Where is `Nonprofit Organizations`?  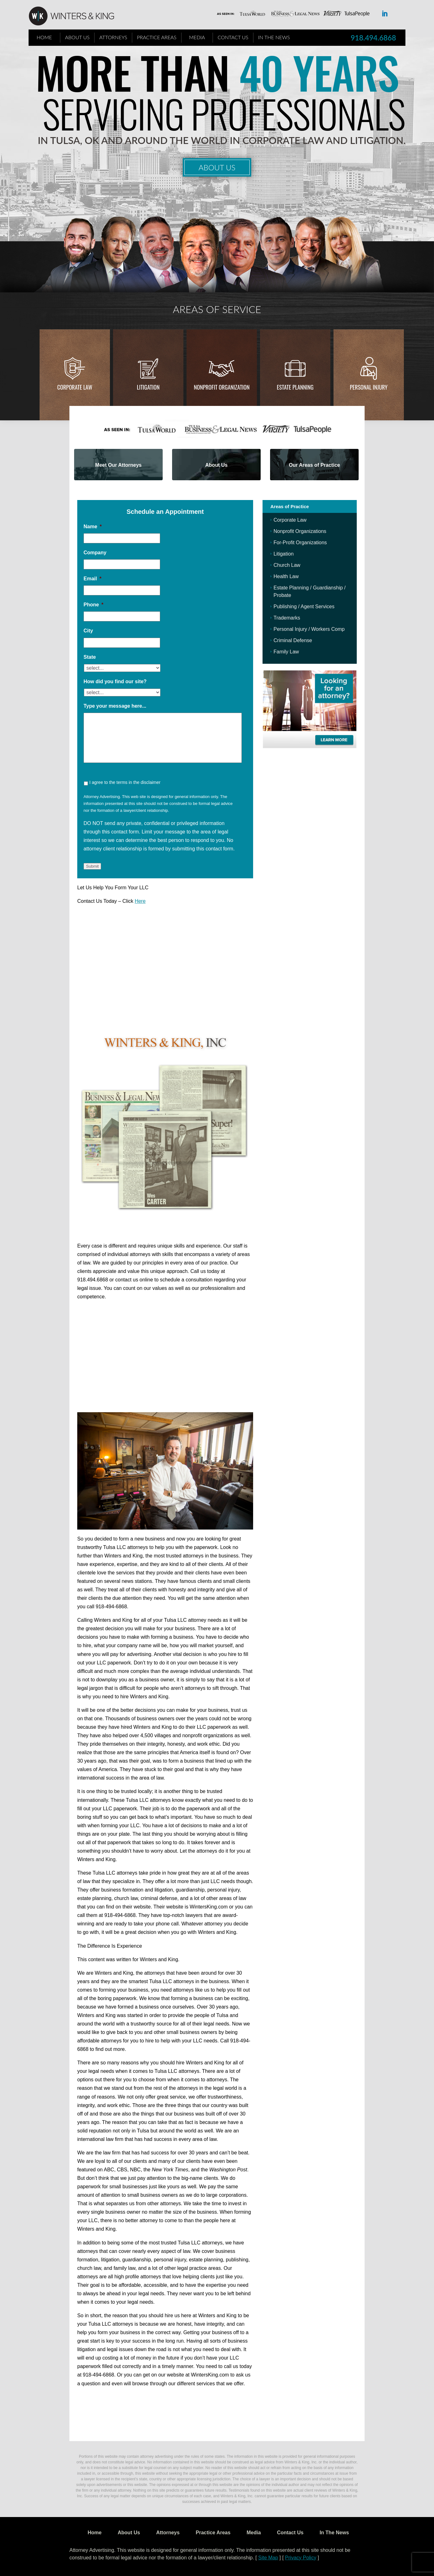 Nonprofit Organizations is located at coordinates (300, 531).